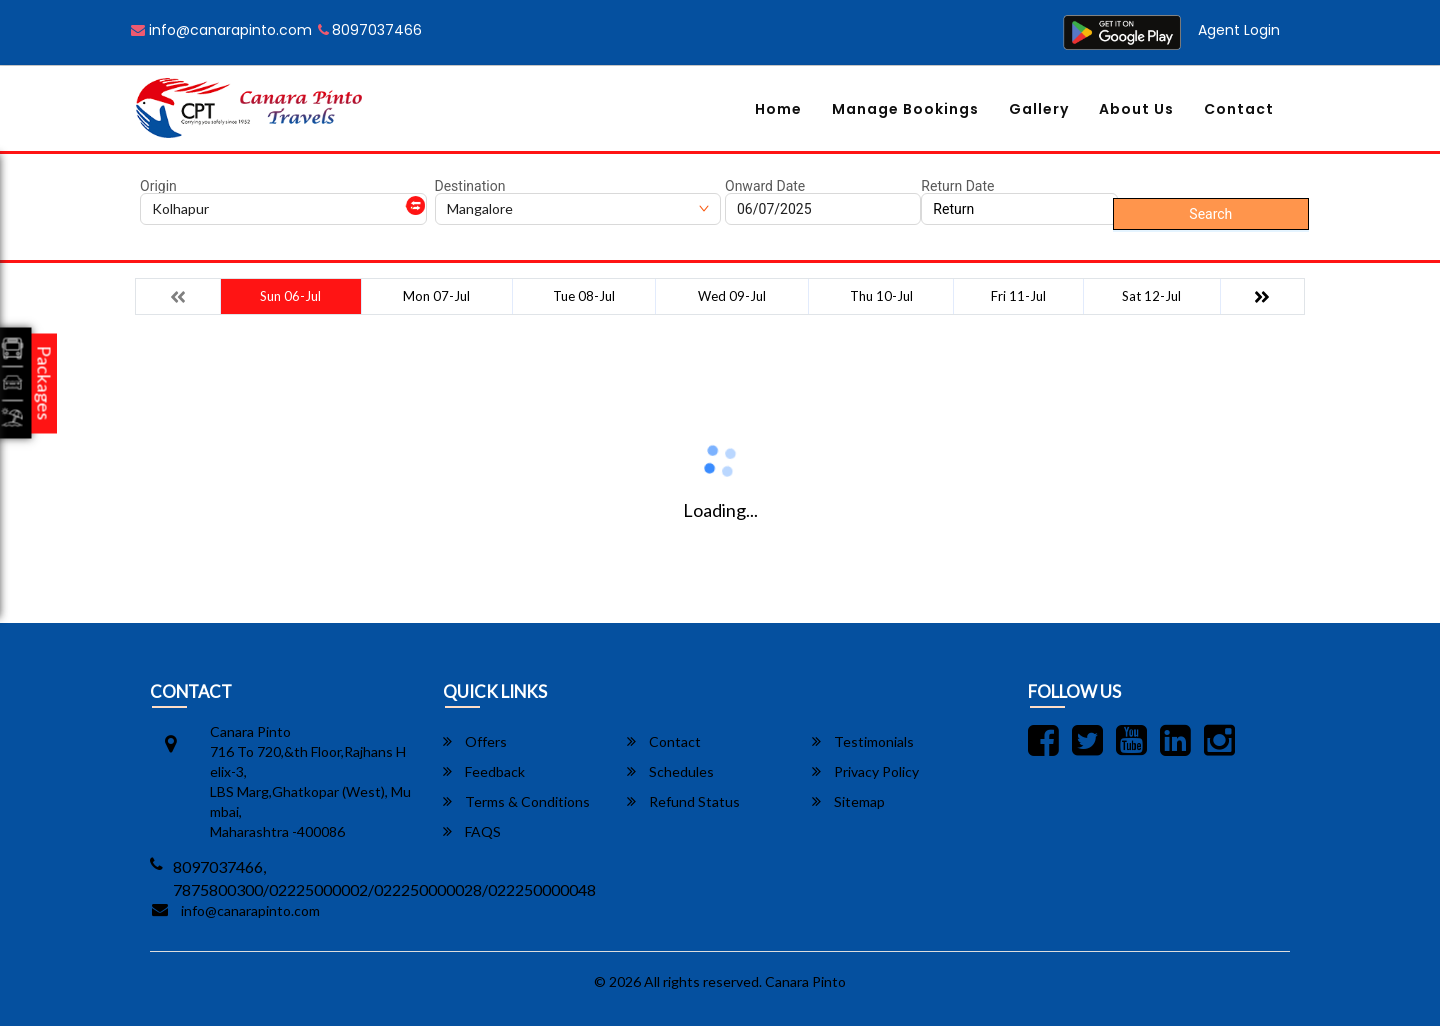  What do you see at coordinates (158, 186) in the screenshot?
I see `Origin` at bounding box center [158, 186].